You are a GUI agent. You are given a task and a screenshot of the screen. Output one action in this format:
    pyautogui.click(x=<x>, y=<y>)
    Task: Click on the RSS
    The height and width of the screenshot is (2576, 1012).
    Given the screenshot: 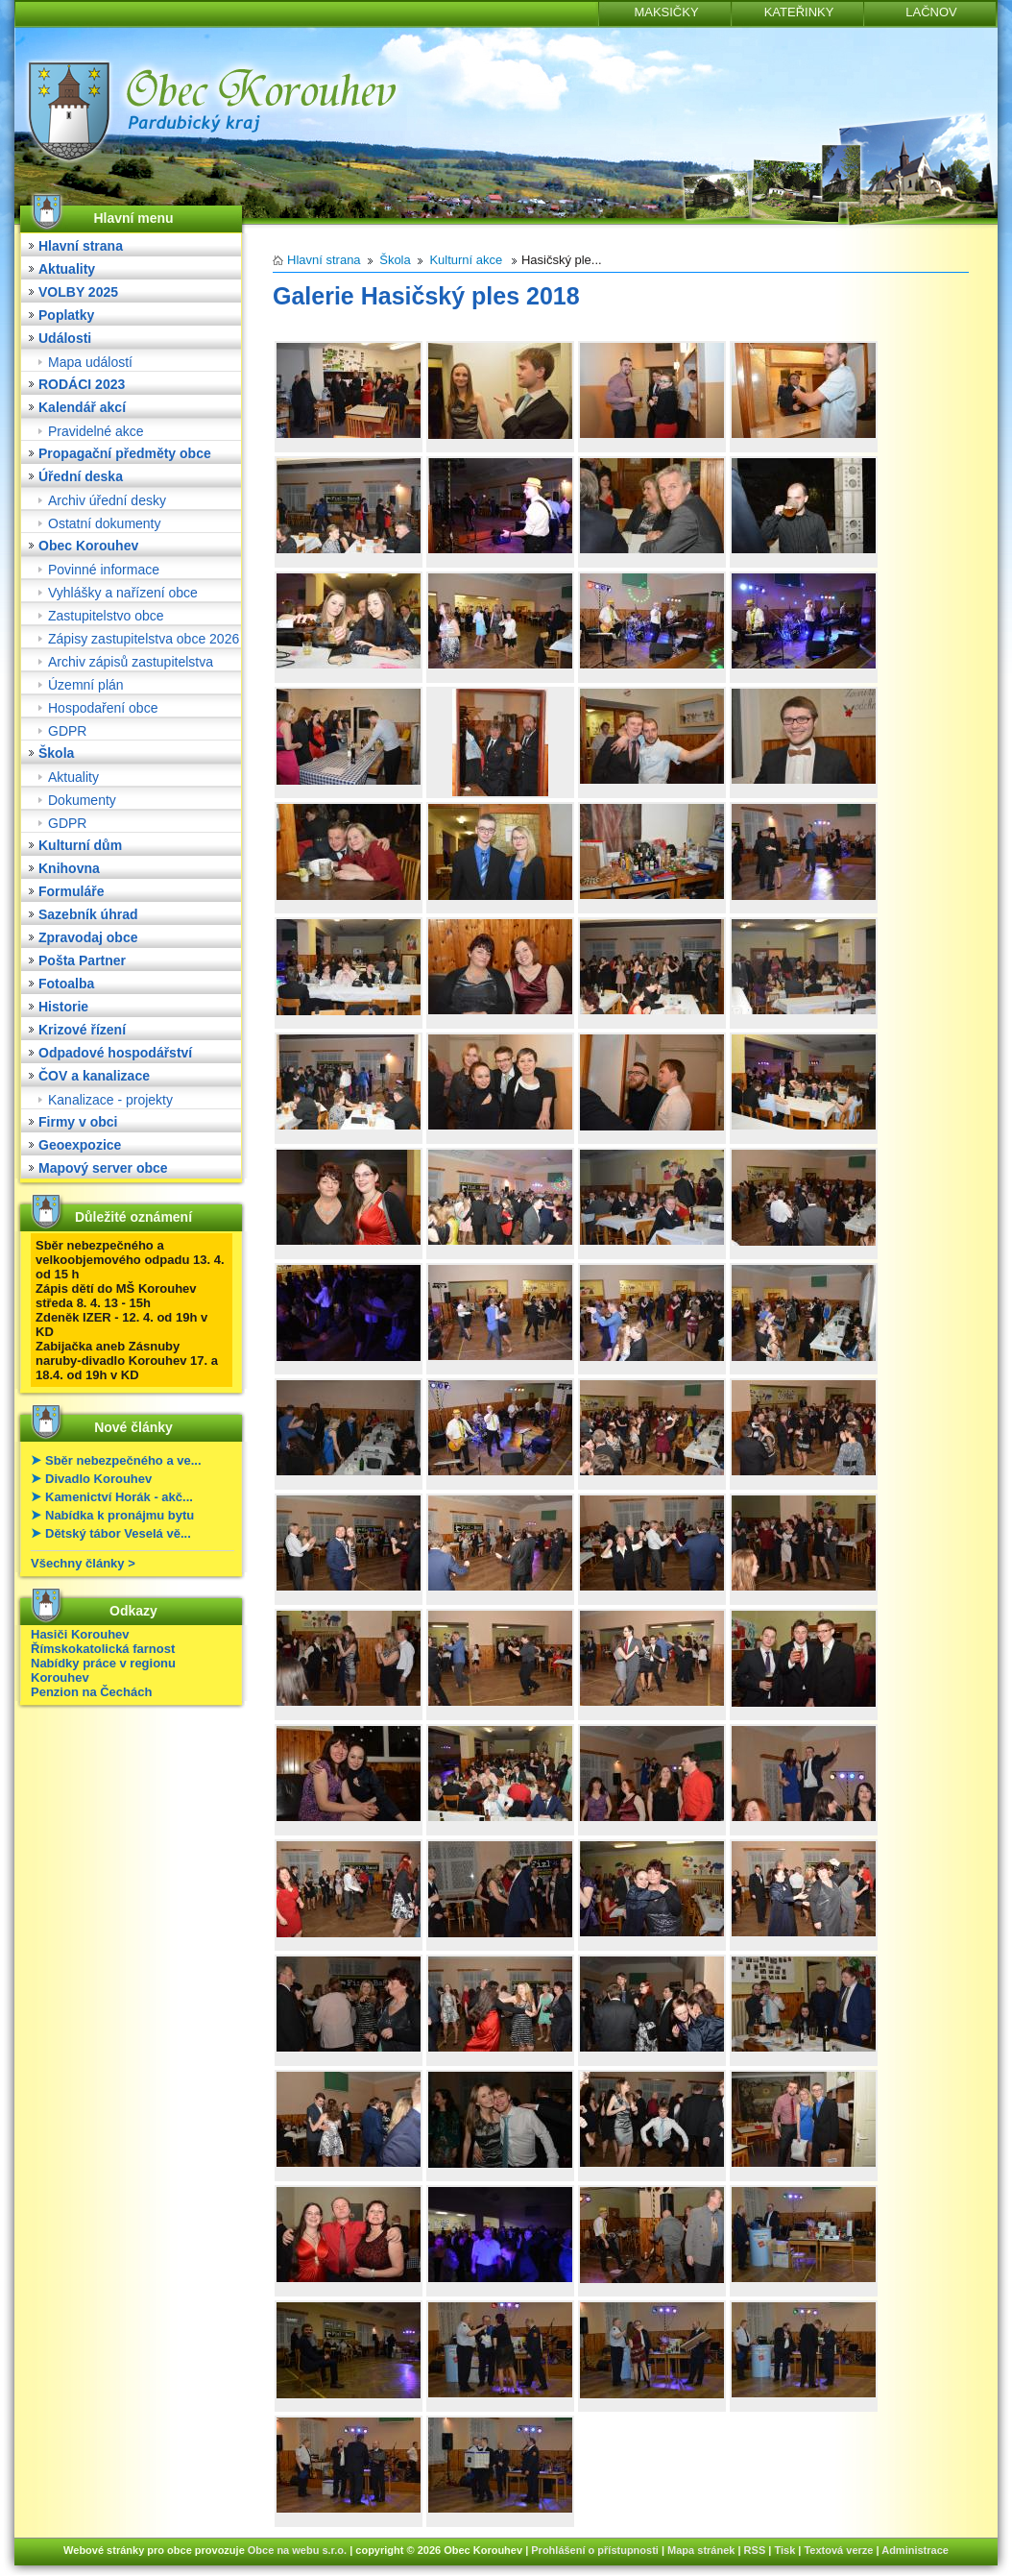 What is the action you would take?
    pyautogui.click(x=755, y=2550)
    